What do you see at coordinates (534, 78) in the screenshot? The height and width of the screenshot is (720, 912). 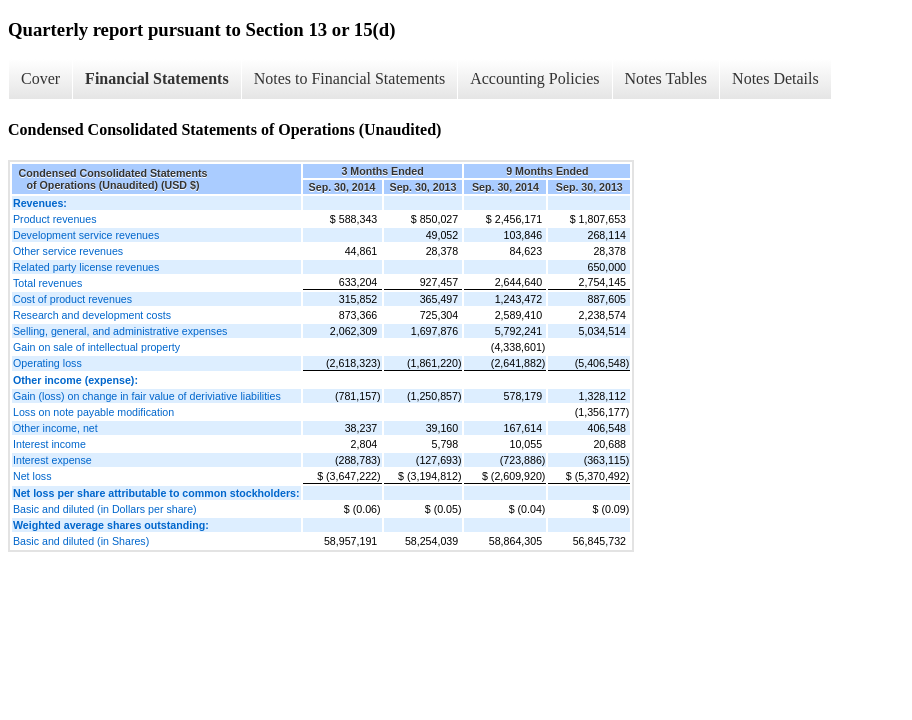 I see `Accounting Policies` at bounding box center [534, 78].